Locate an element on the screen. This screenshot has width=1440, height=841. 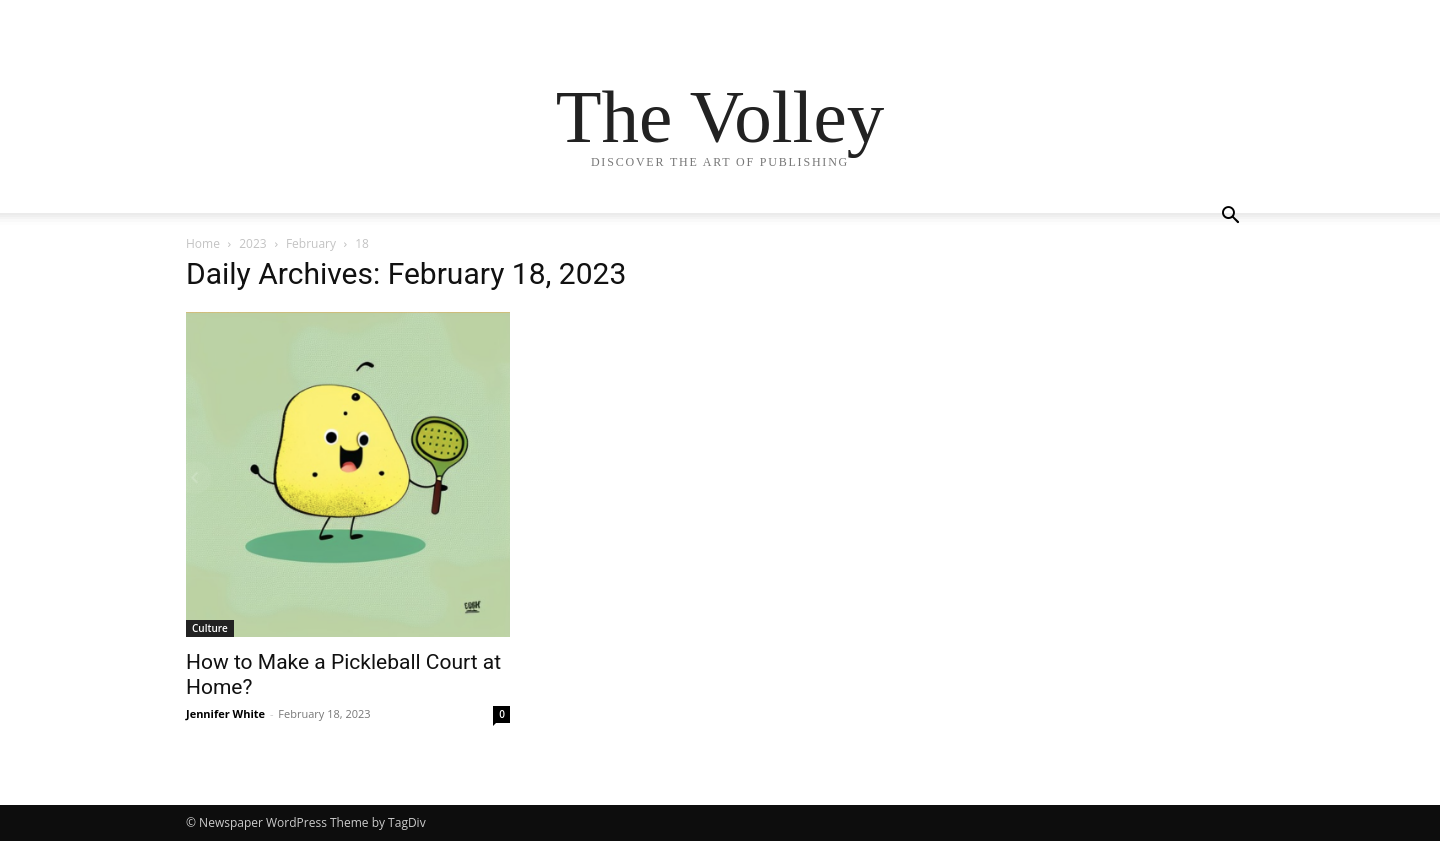
February is located at coordinates (311, 243).